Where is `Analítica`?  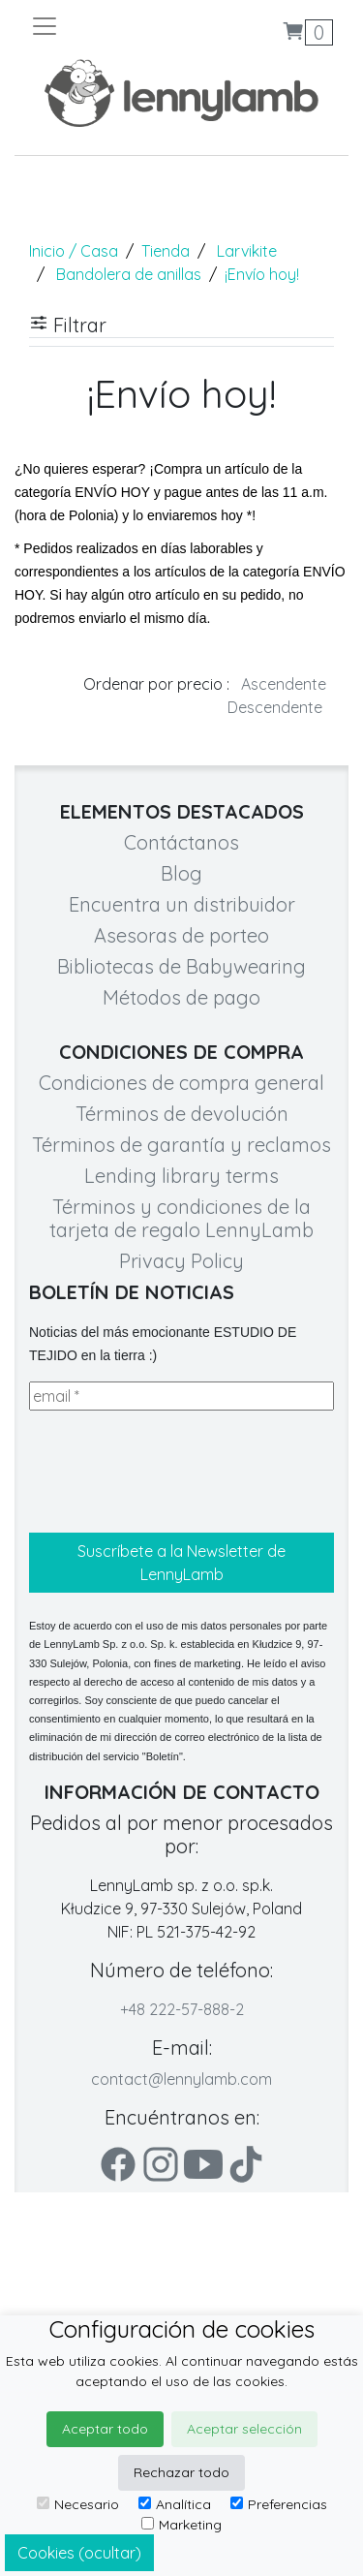
Analítica is located at coordinates (174, 2504).